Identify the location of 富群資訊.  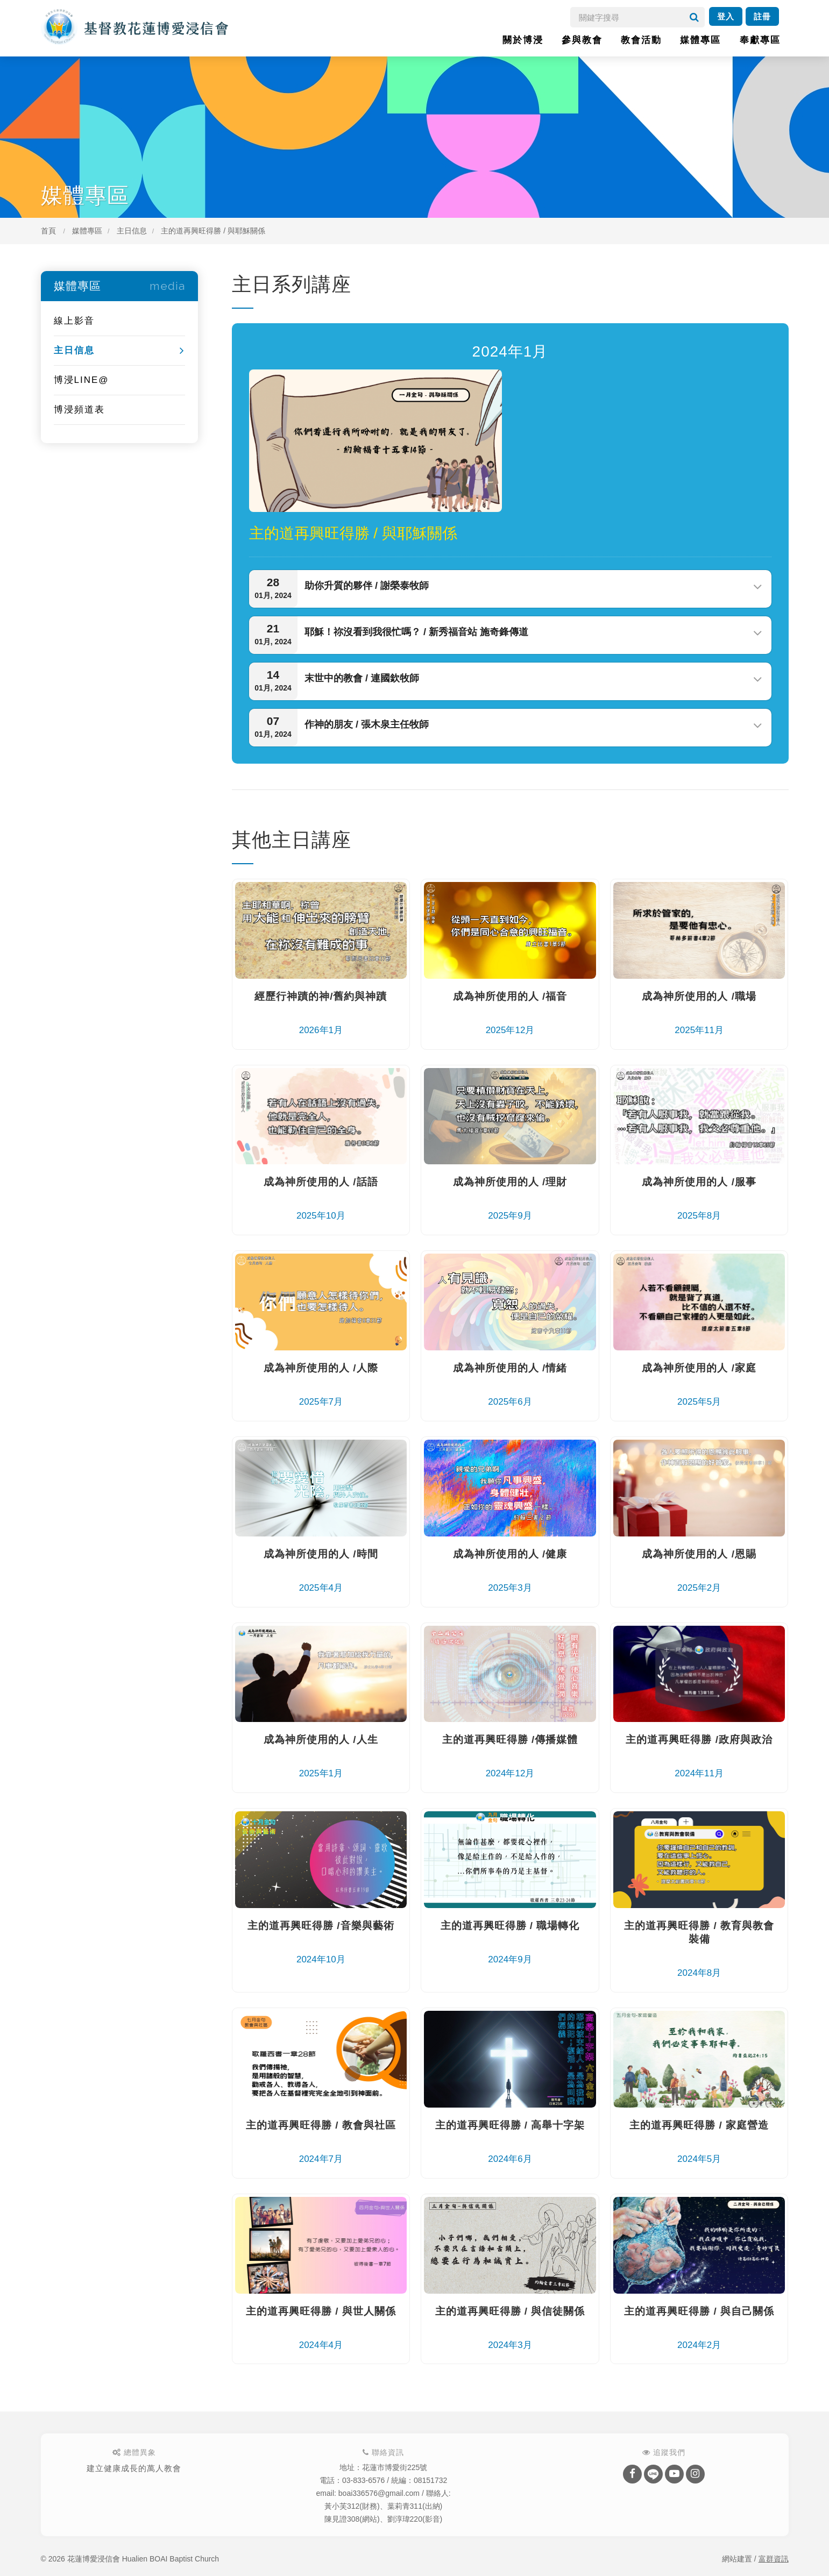
(774, 2558).